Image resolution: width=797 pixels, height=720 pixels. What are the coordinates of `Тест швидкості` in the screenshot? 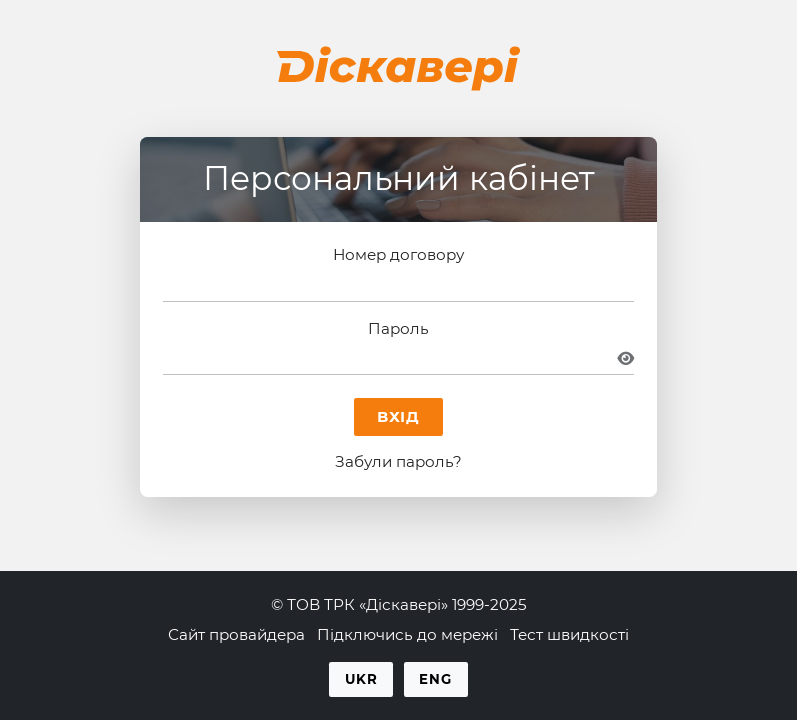 It's located at (569, 634).